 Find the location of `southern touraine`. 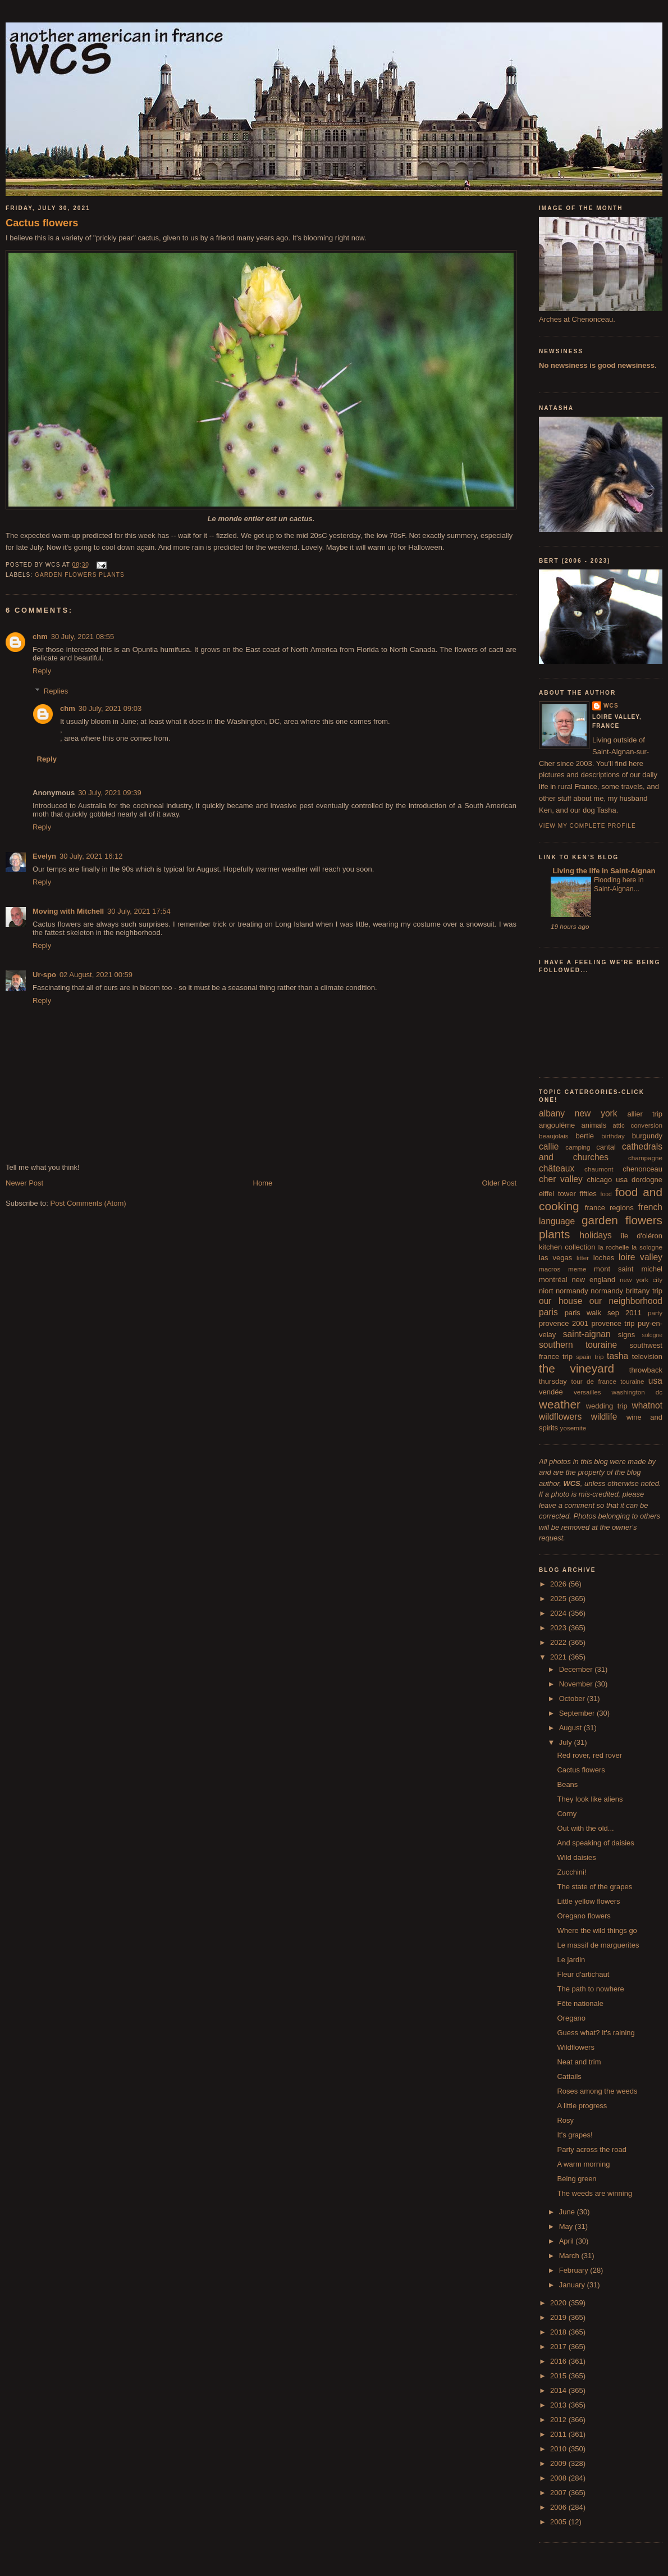

southern touraine is located at coordinates (578, 1344).